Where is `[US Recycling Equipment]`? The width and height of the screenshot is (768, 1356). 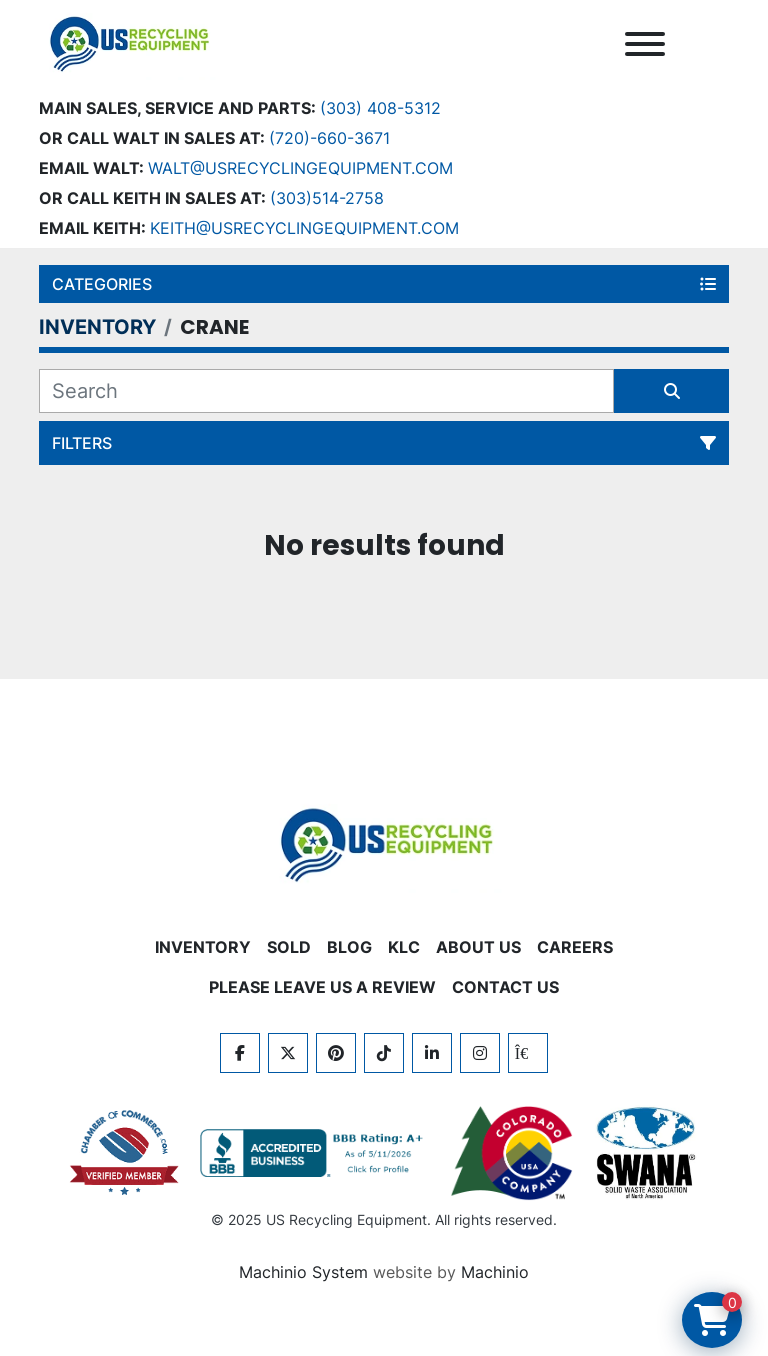 [US Recycling Equipment] is located at coordinates (384, 843).